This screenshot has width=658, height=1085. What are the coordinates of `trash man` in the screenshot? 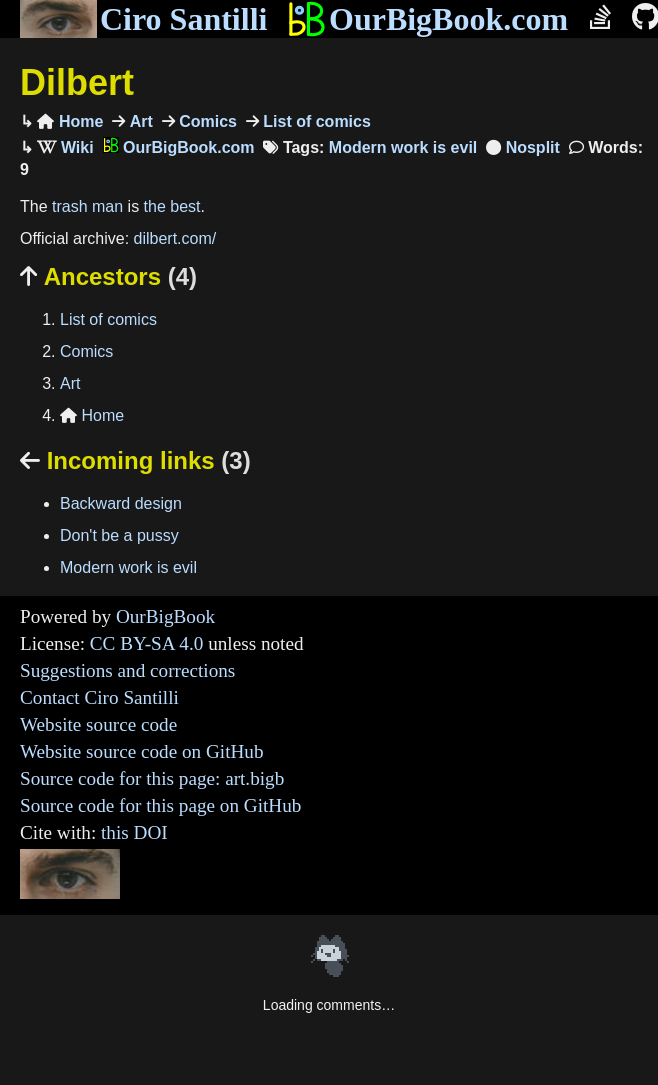 It's located at (87, 206).